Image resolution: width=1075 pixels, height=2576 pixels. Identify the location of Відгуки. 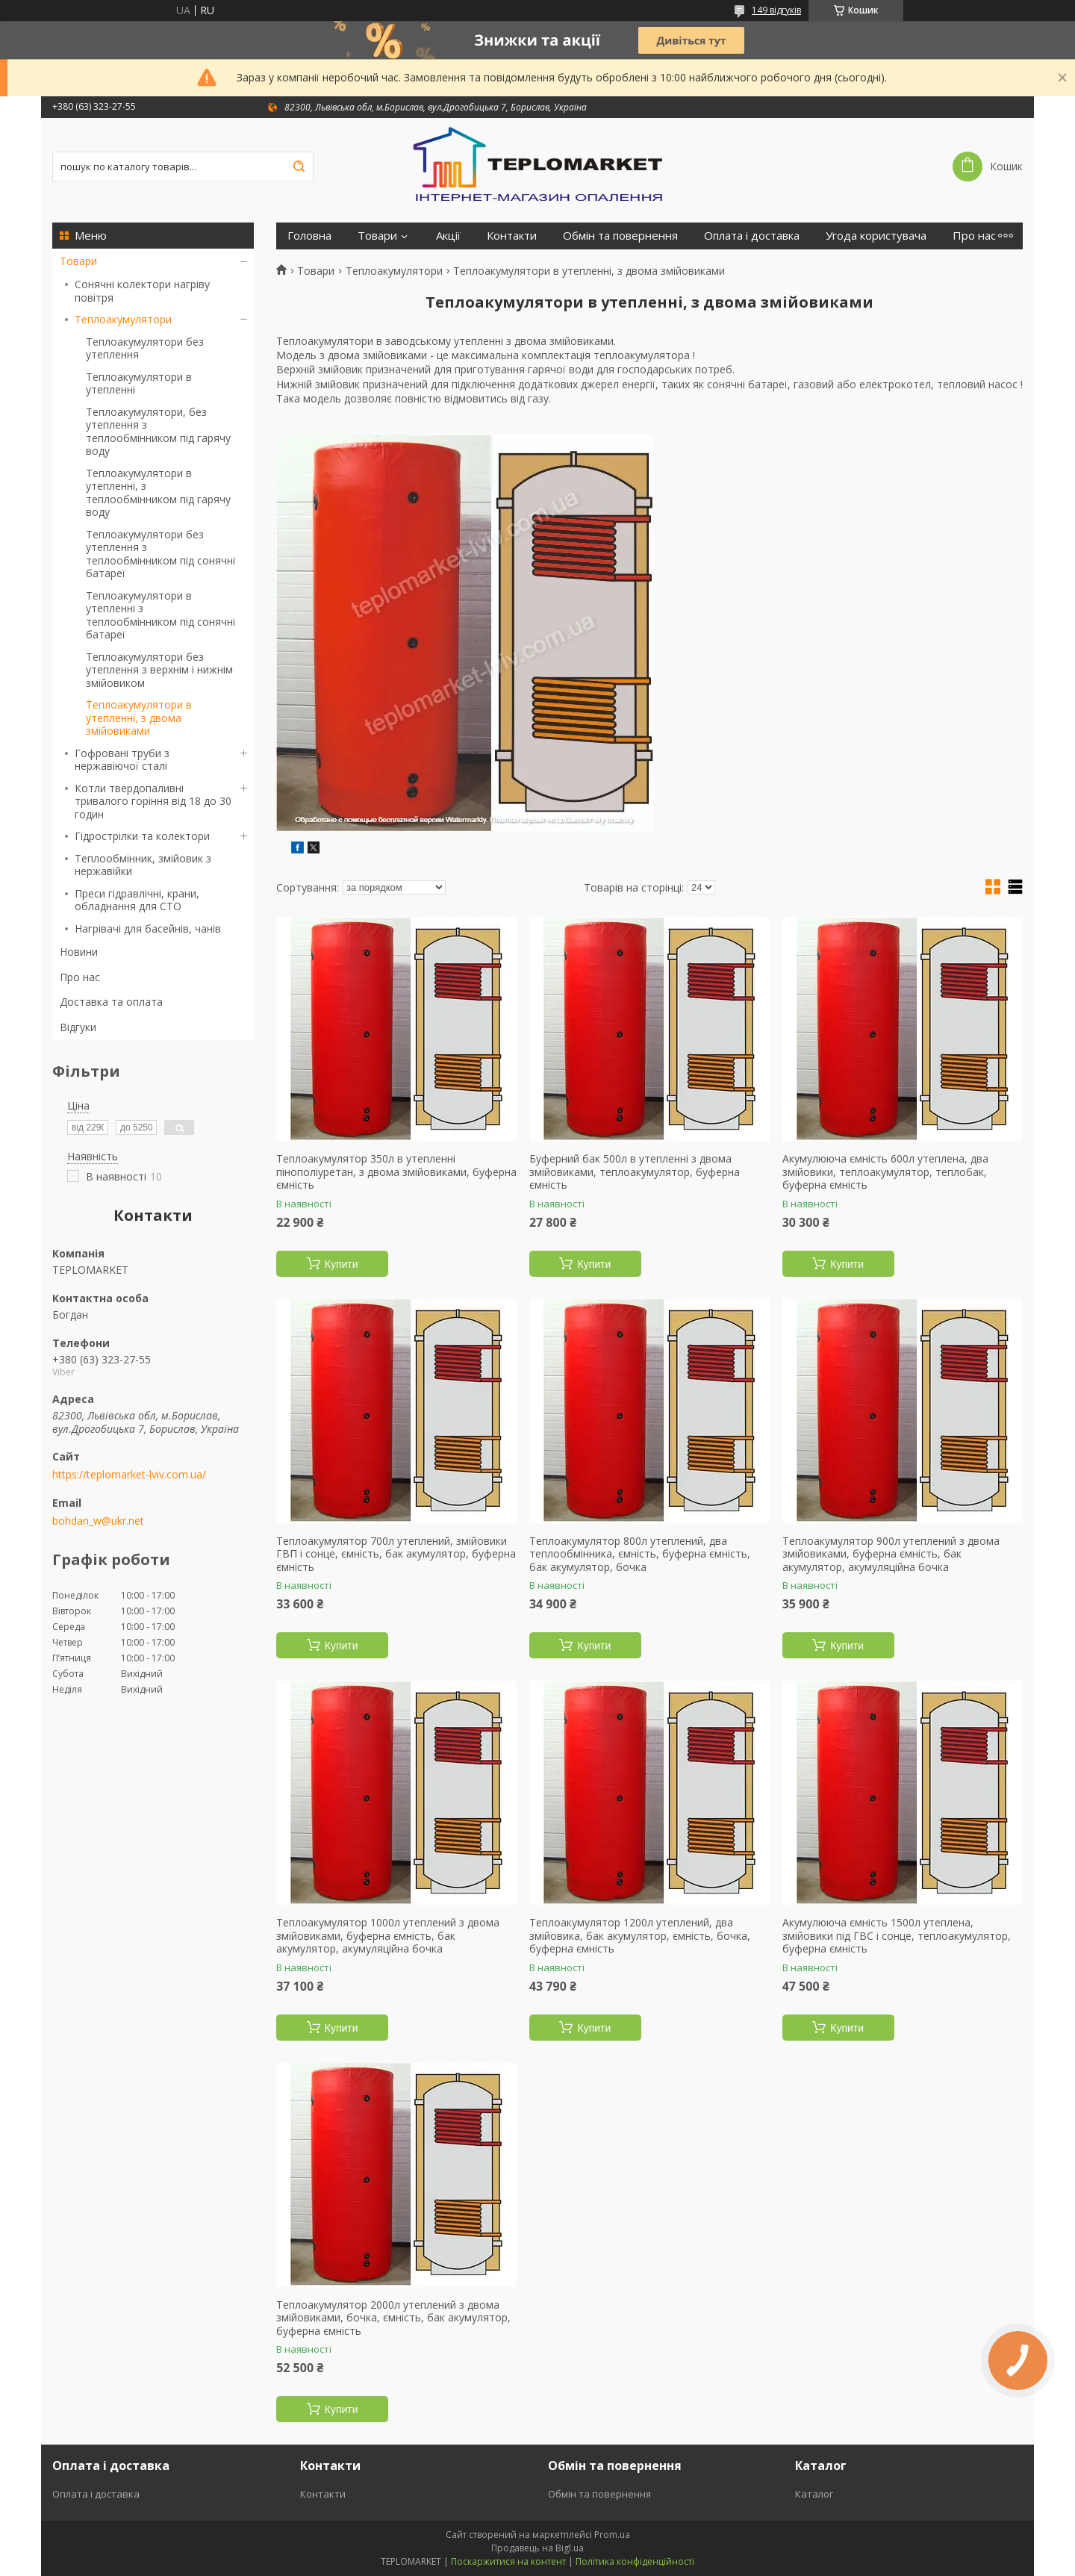
(78, 1027).